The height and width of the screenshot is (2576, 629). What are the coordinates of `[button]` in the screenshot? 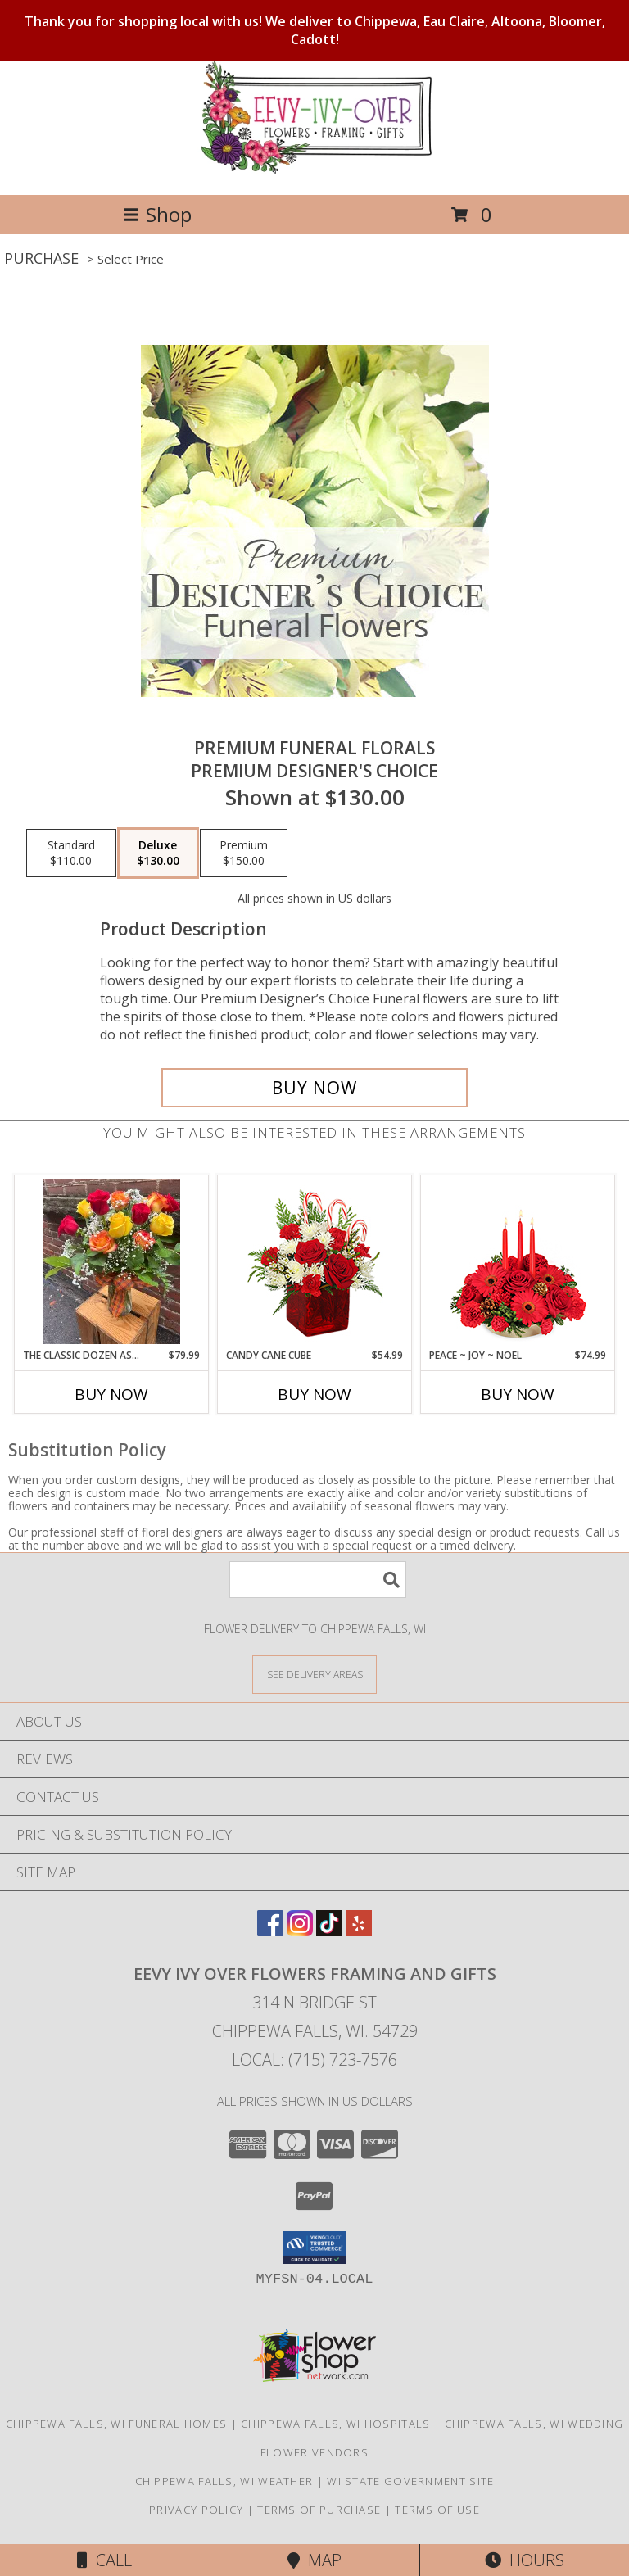 It's located at (314, 2247).